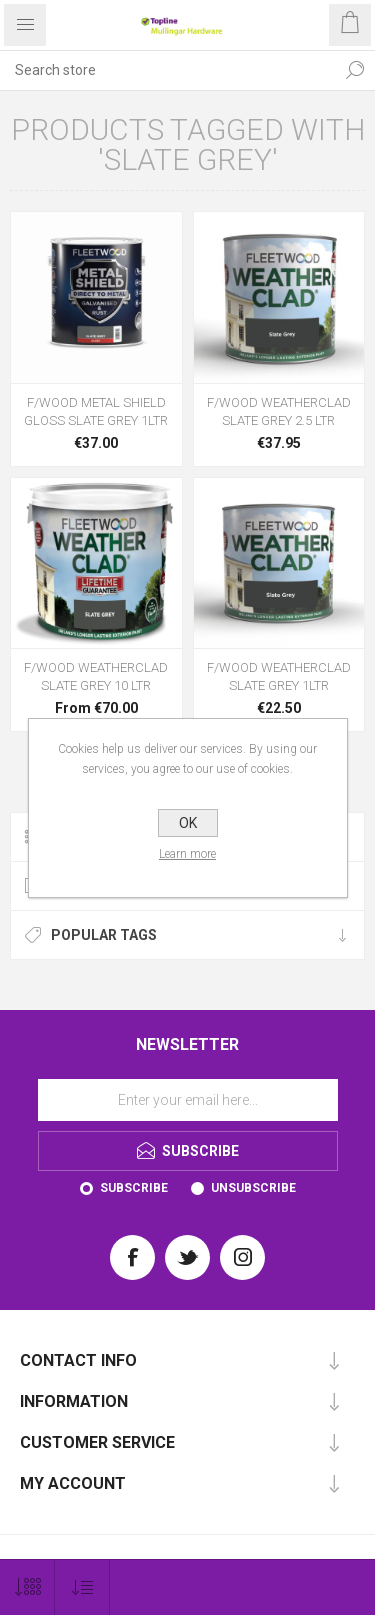 This screenshot has width=375, height=1615. I want to click on F/WOOD WEATHERCLAD SLATE GREY 1LTR, so click(279, 676).